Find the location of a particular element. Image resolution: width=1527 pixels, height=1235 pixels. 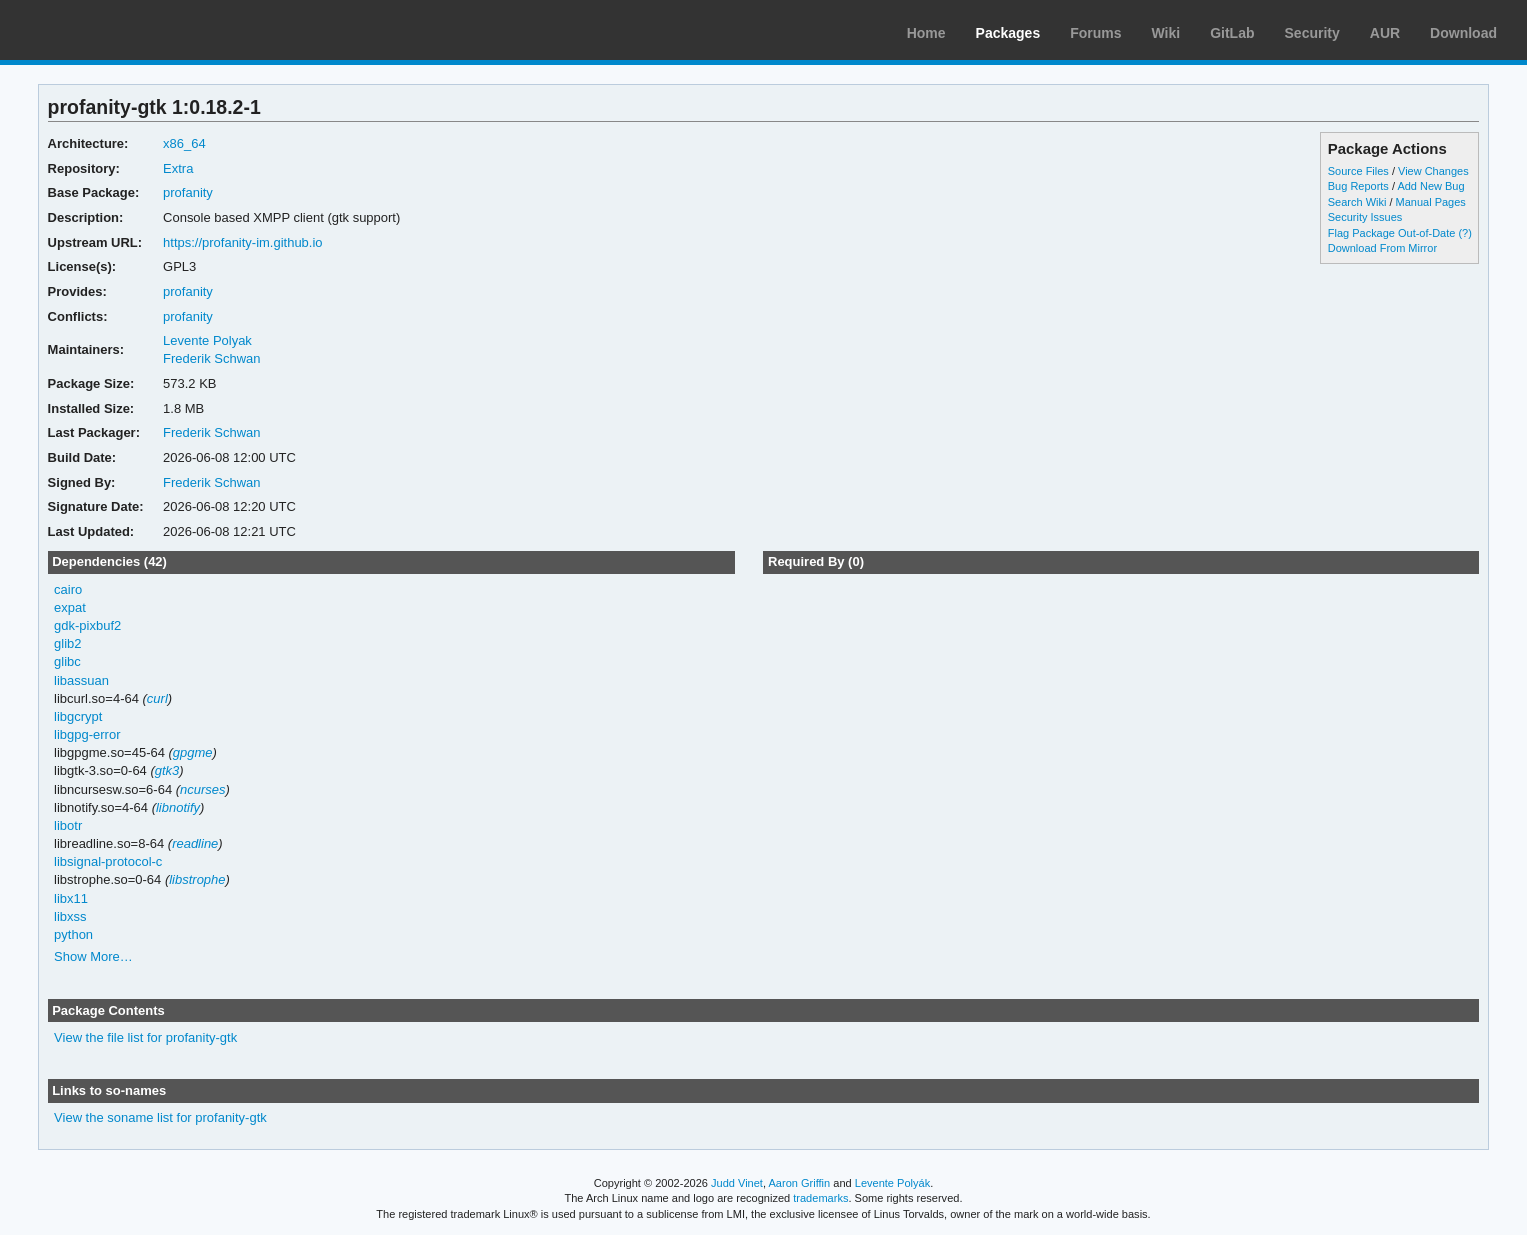

Add New Bug is located at coordinates (1430, 186).